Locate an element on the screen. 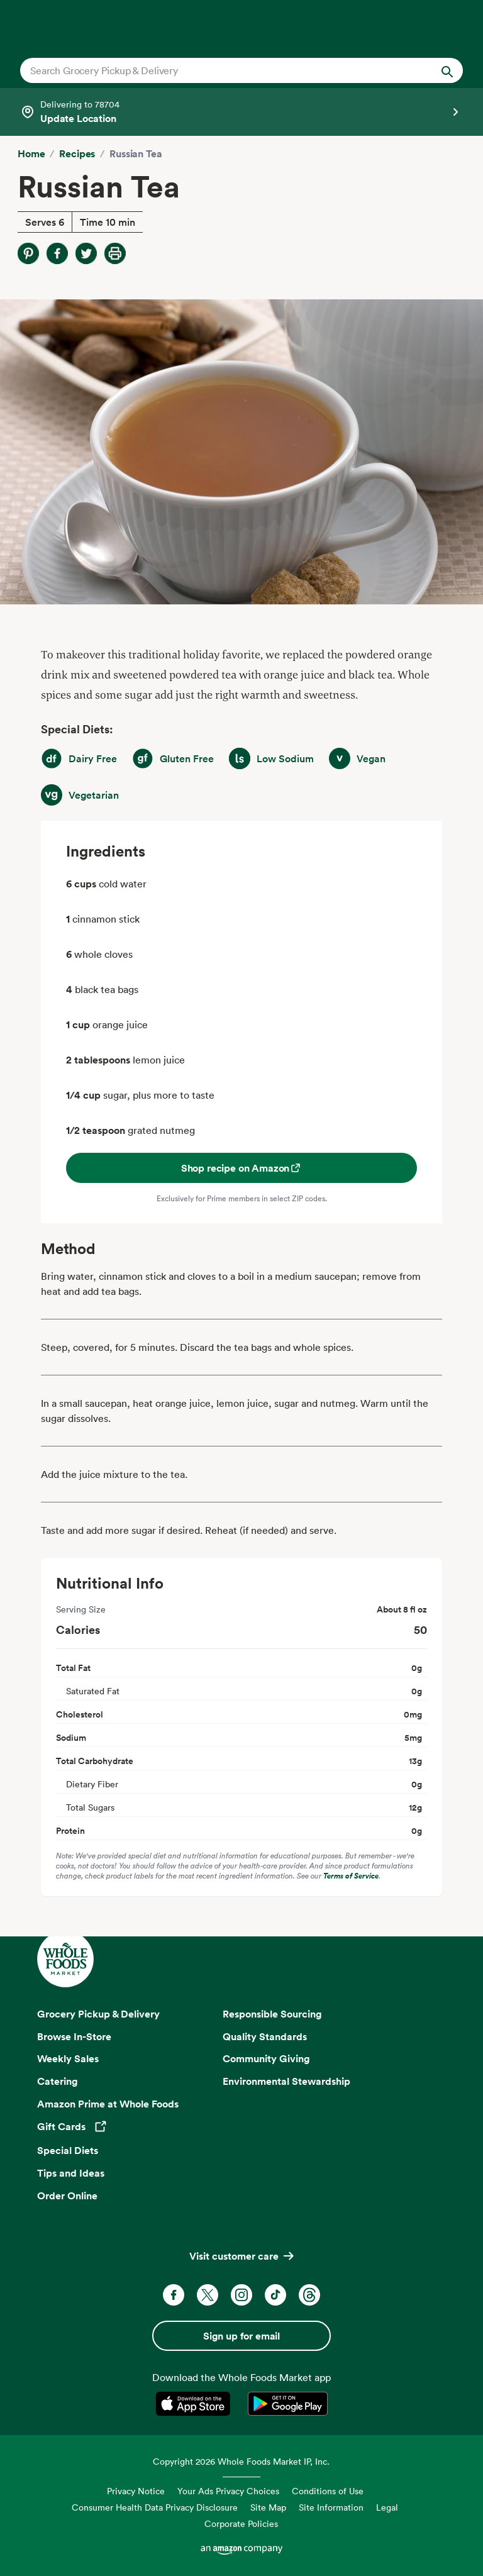  Site Map is located at coordinates (268, 2507).